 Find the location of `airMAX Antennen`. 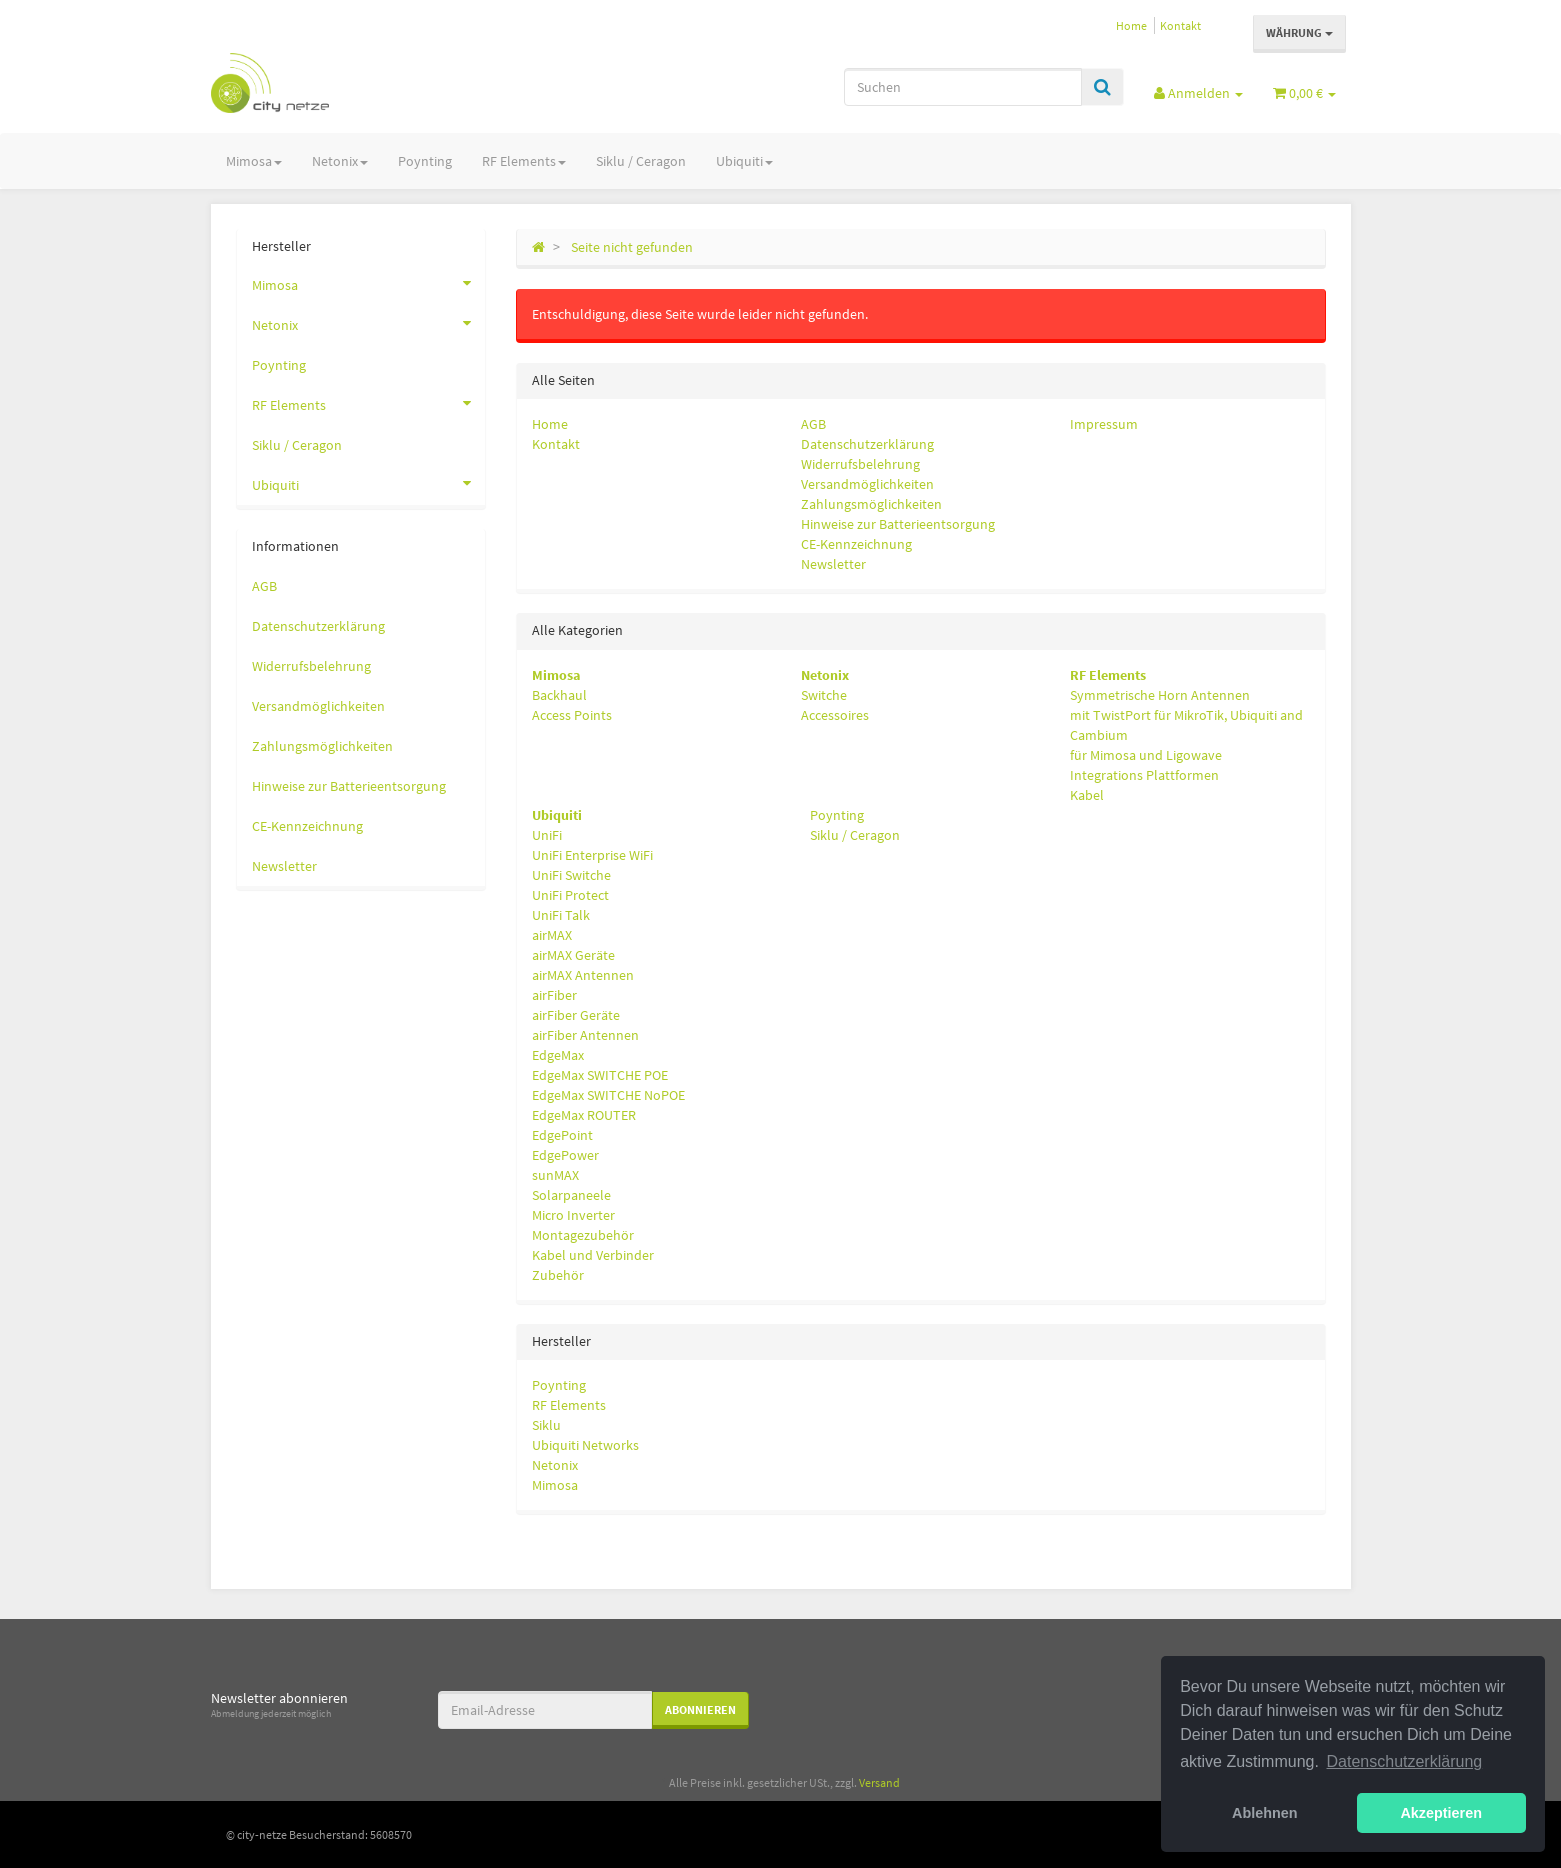

airMAX Antennen is located at coordinates (583, 975).